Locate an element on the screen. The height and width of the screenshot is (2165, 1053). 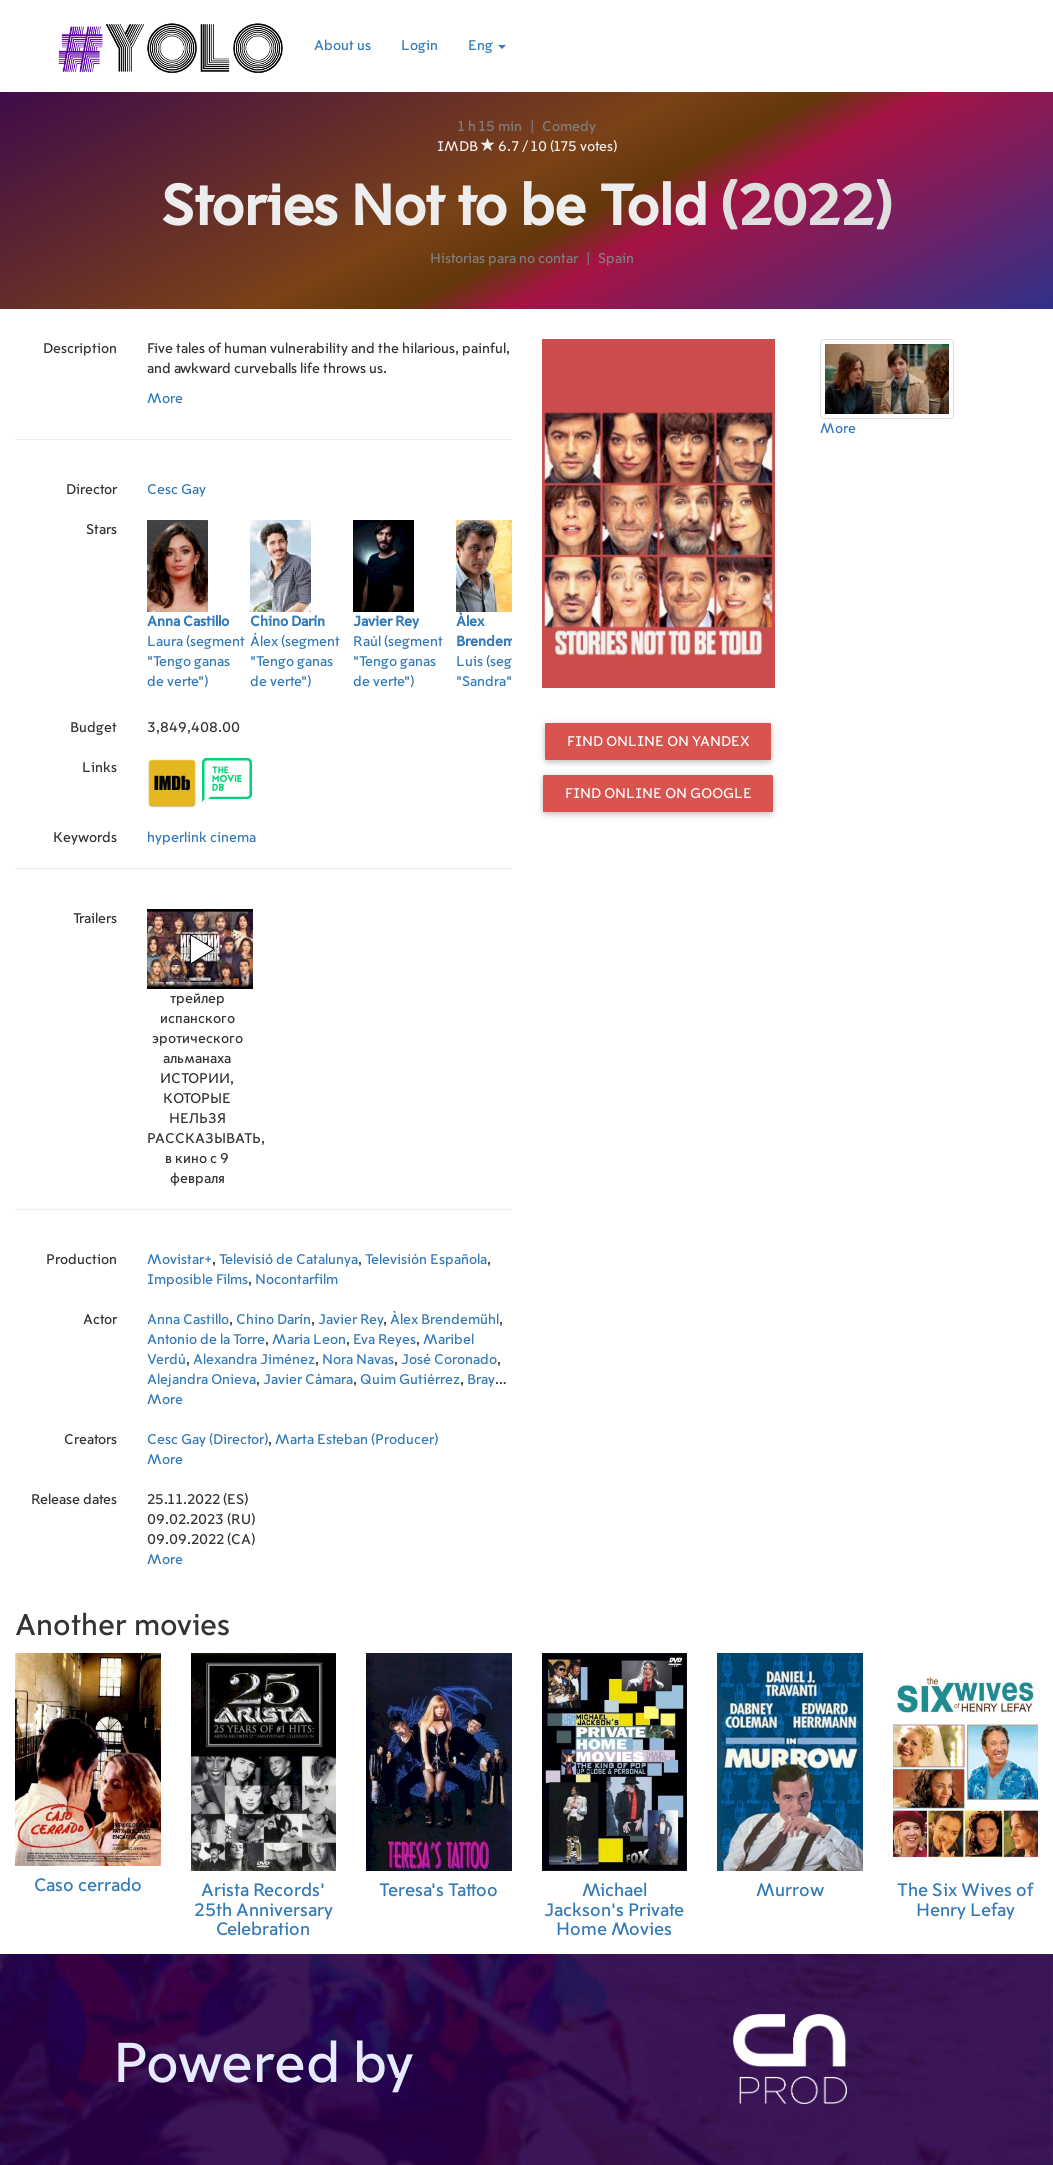
Alejandra Onieva is located at coordinates (201, 1380).